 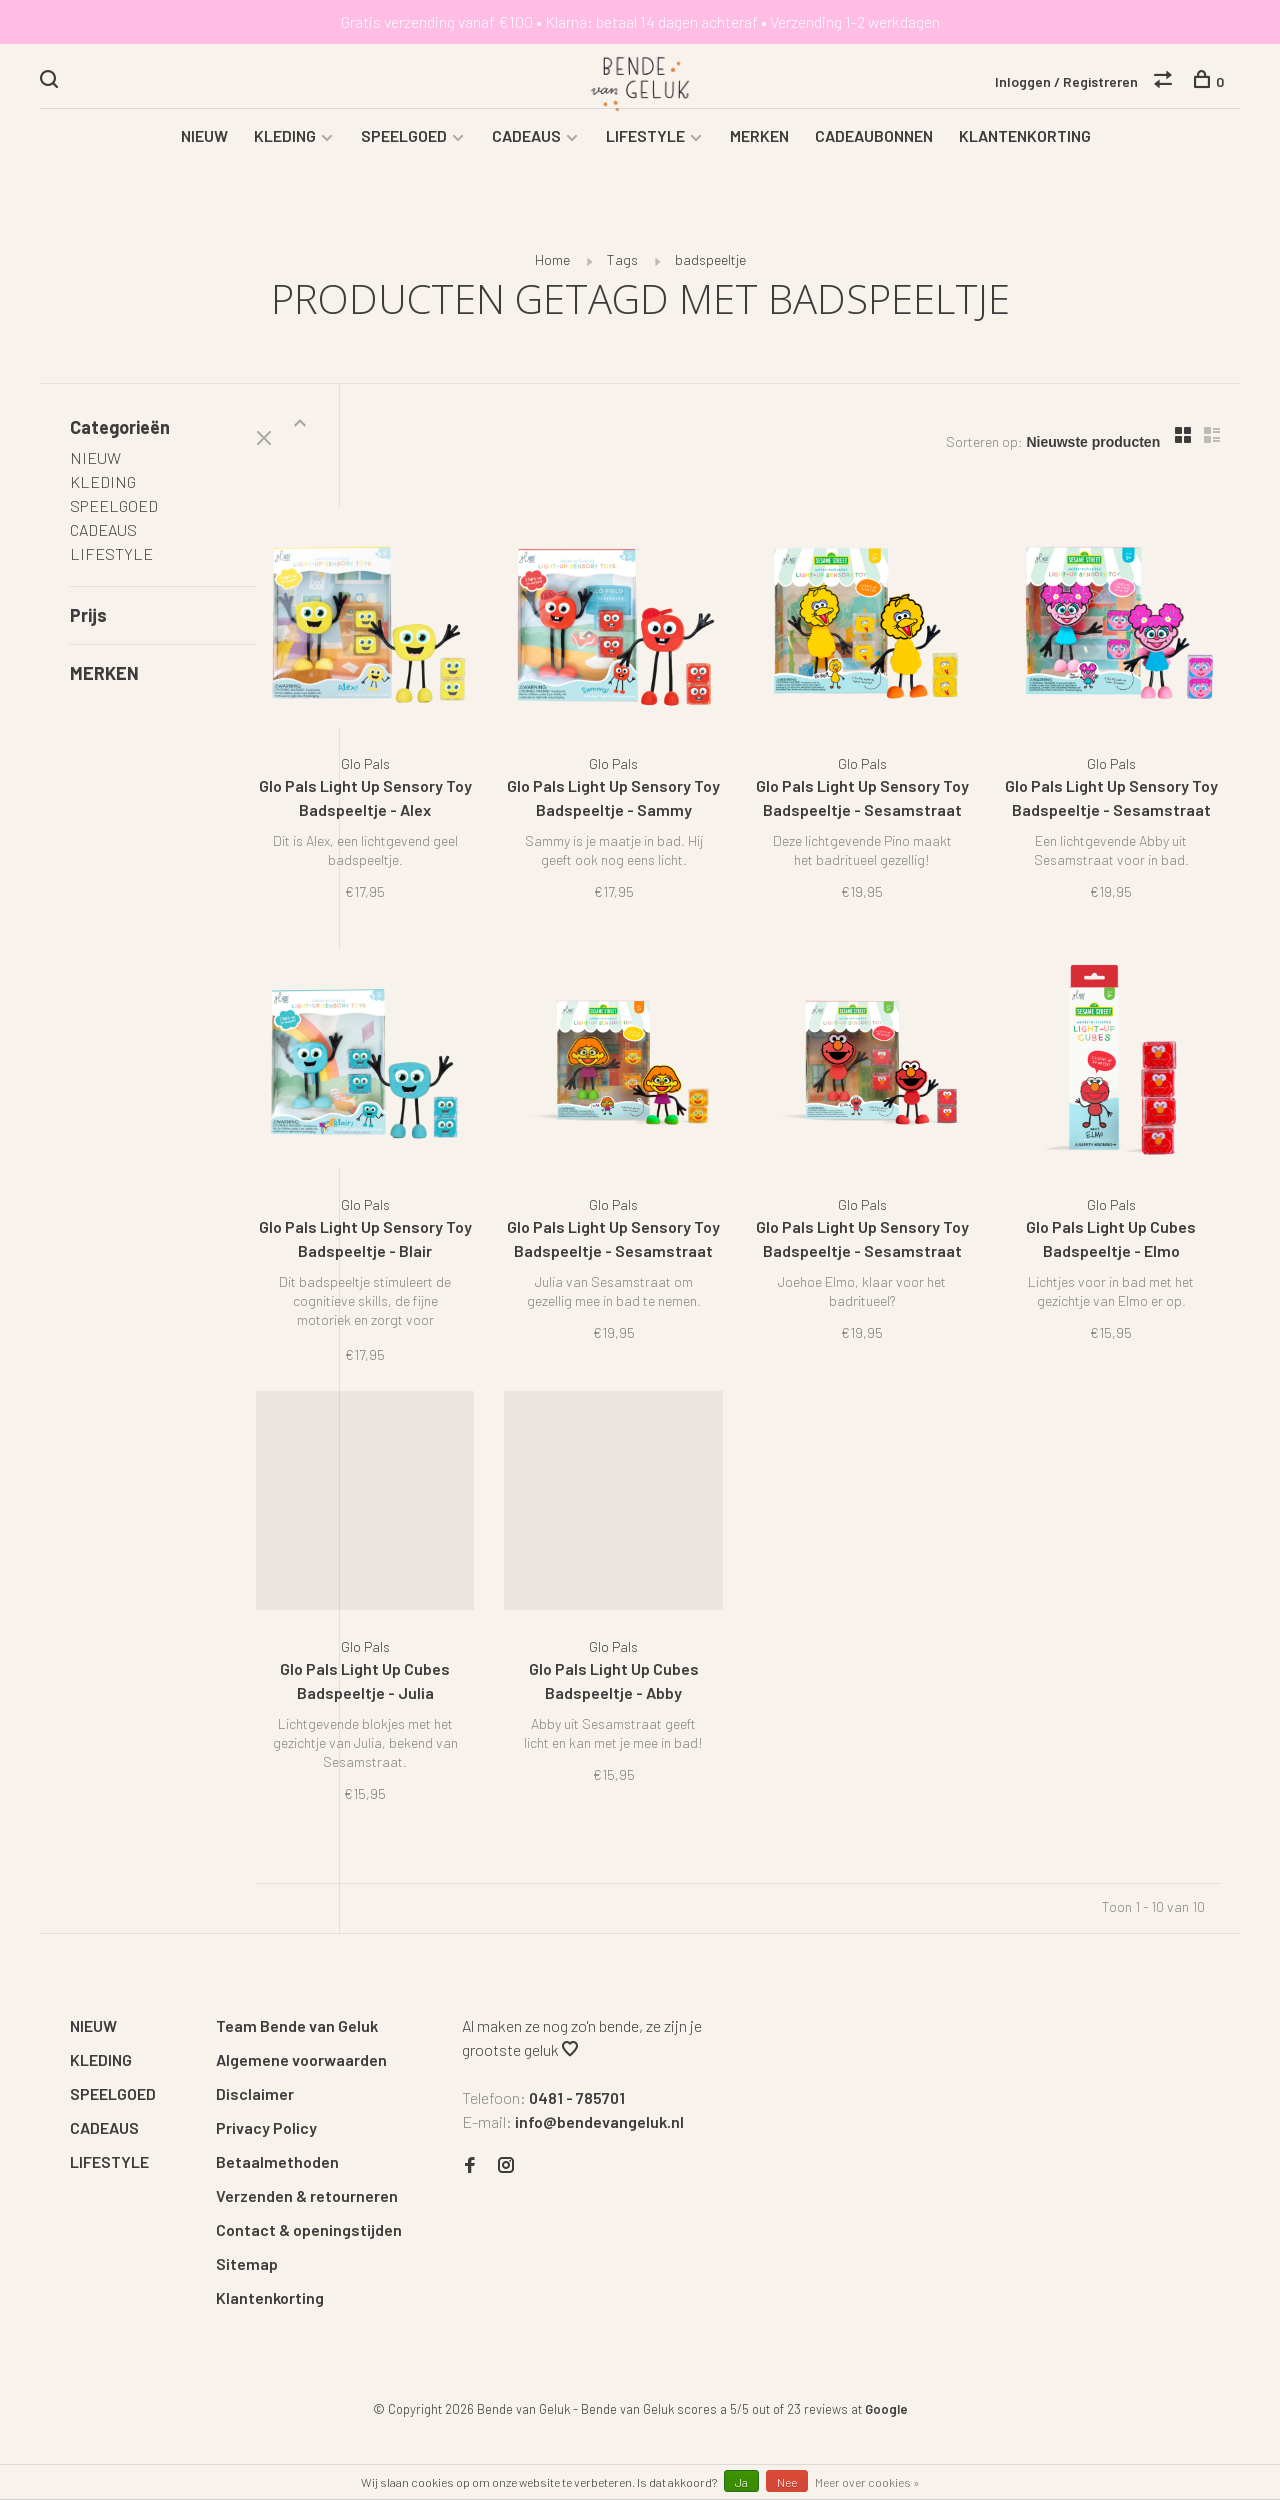 I want to click on Disclaimer, so click(x=255, y=2030).